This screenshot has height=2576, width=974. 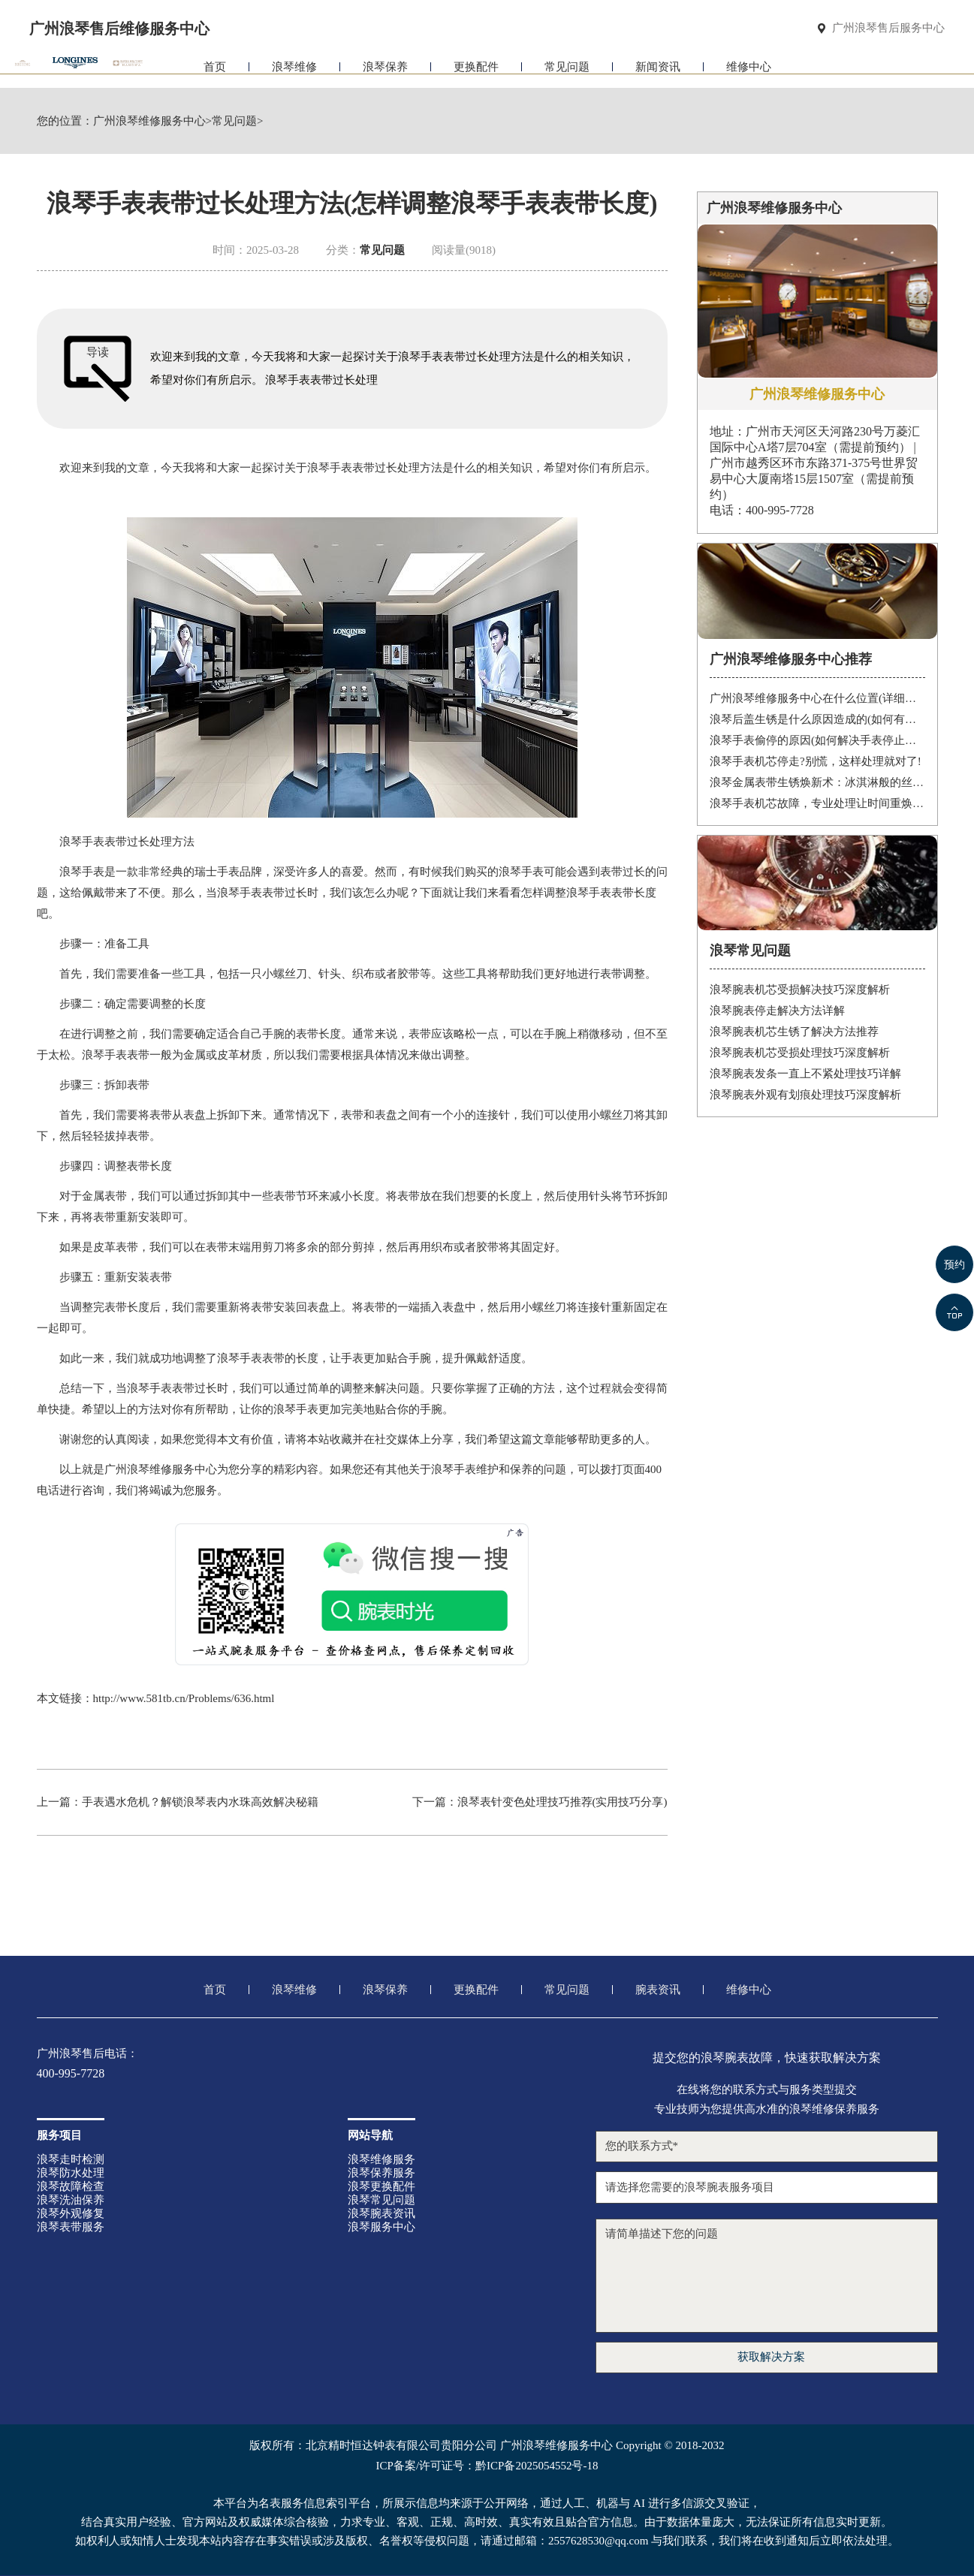 What do you see at coordinates (771, 2357) in the screenshot?
I see `获取解决方案` at bounding box center [771, 2357].